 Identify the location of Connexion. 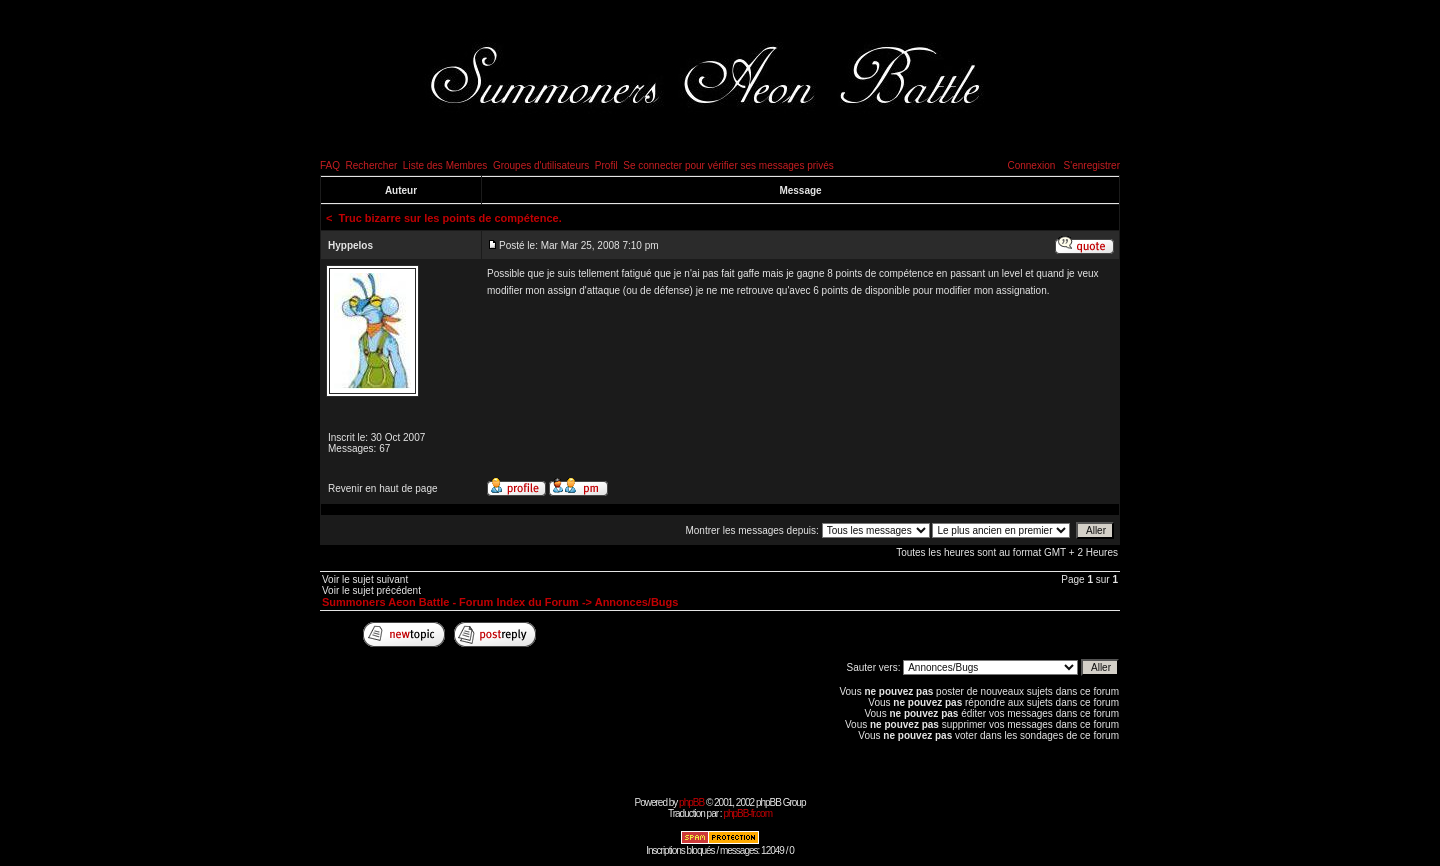
(1031, 165).